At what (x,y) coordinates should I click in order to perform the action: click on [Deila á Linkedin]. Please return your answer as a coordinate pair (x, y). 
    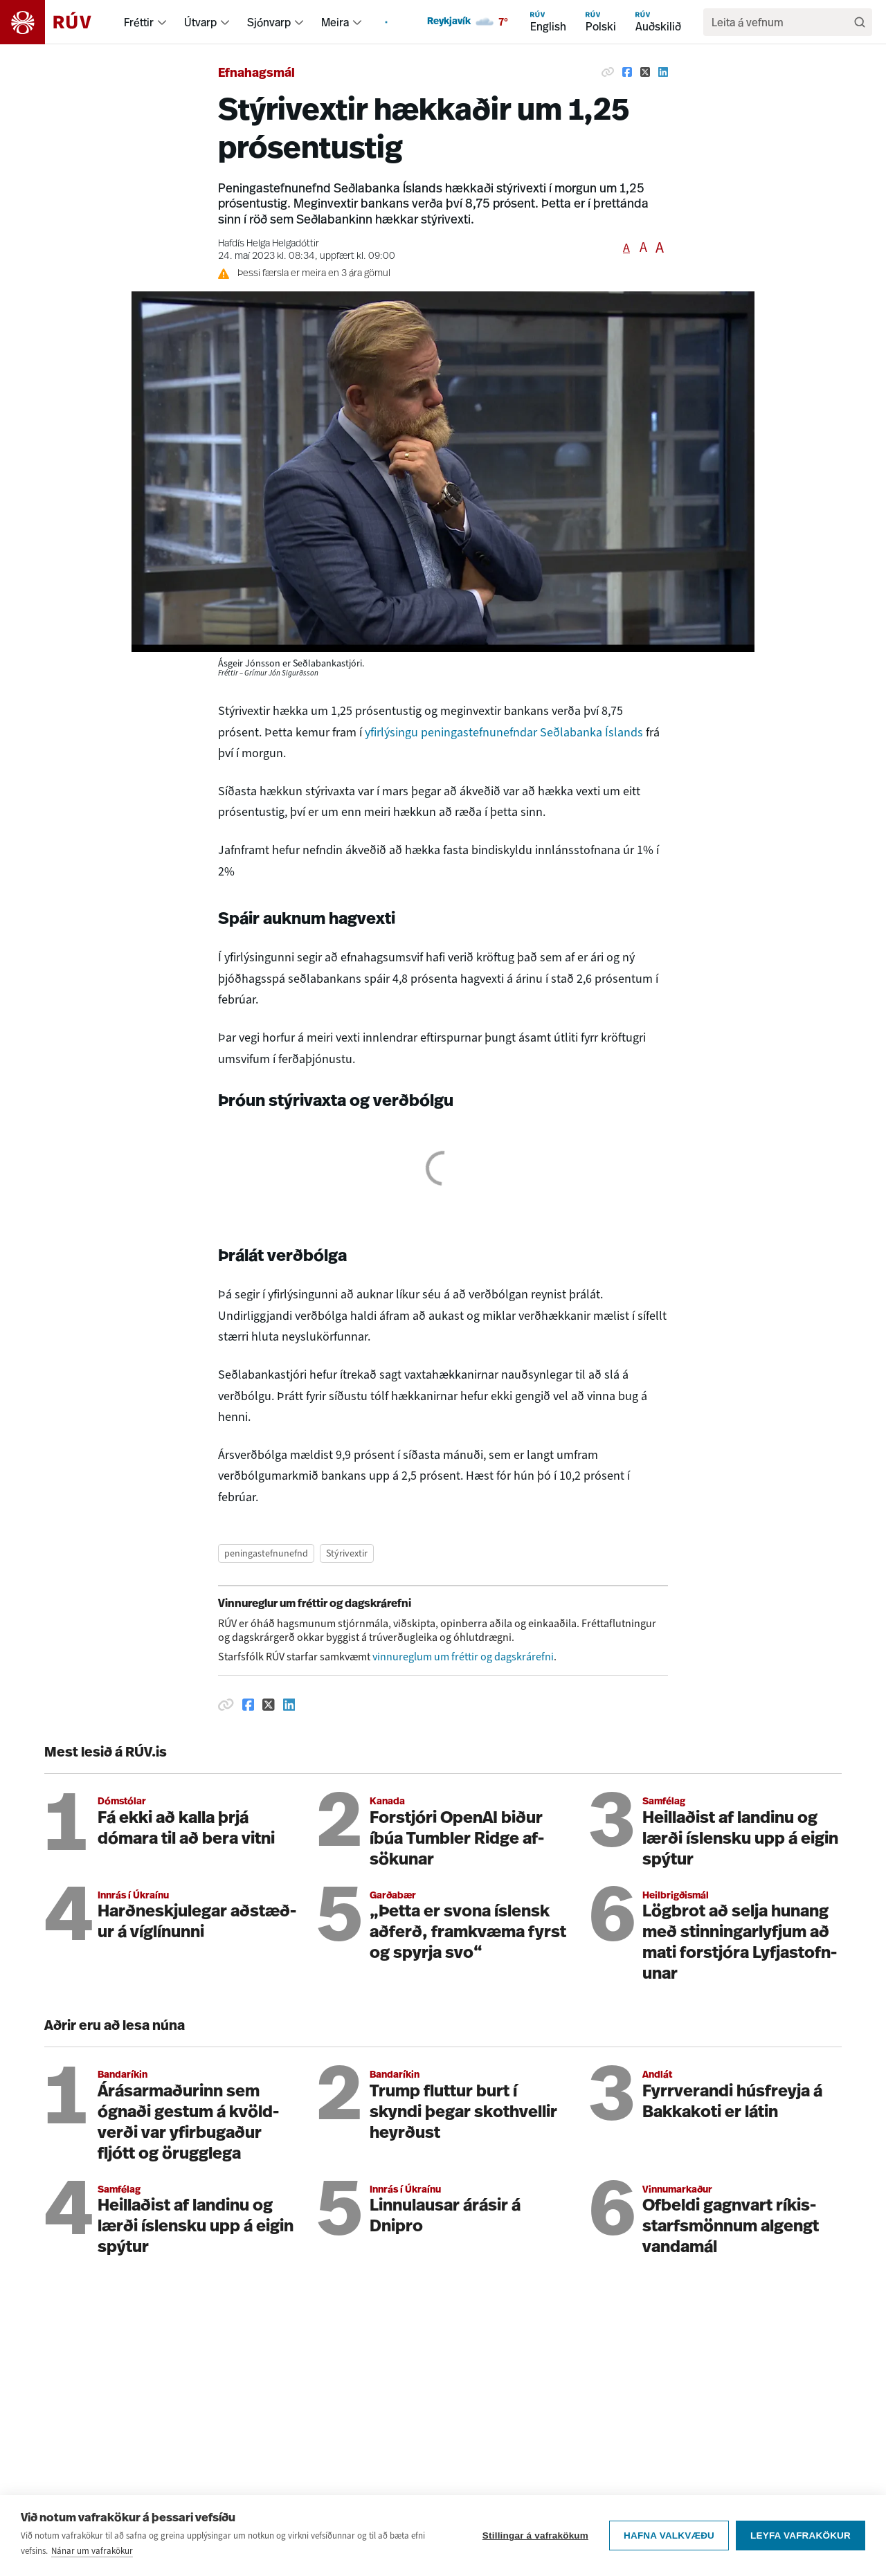
    Looking at the image, I should click on (663, 72).